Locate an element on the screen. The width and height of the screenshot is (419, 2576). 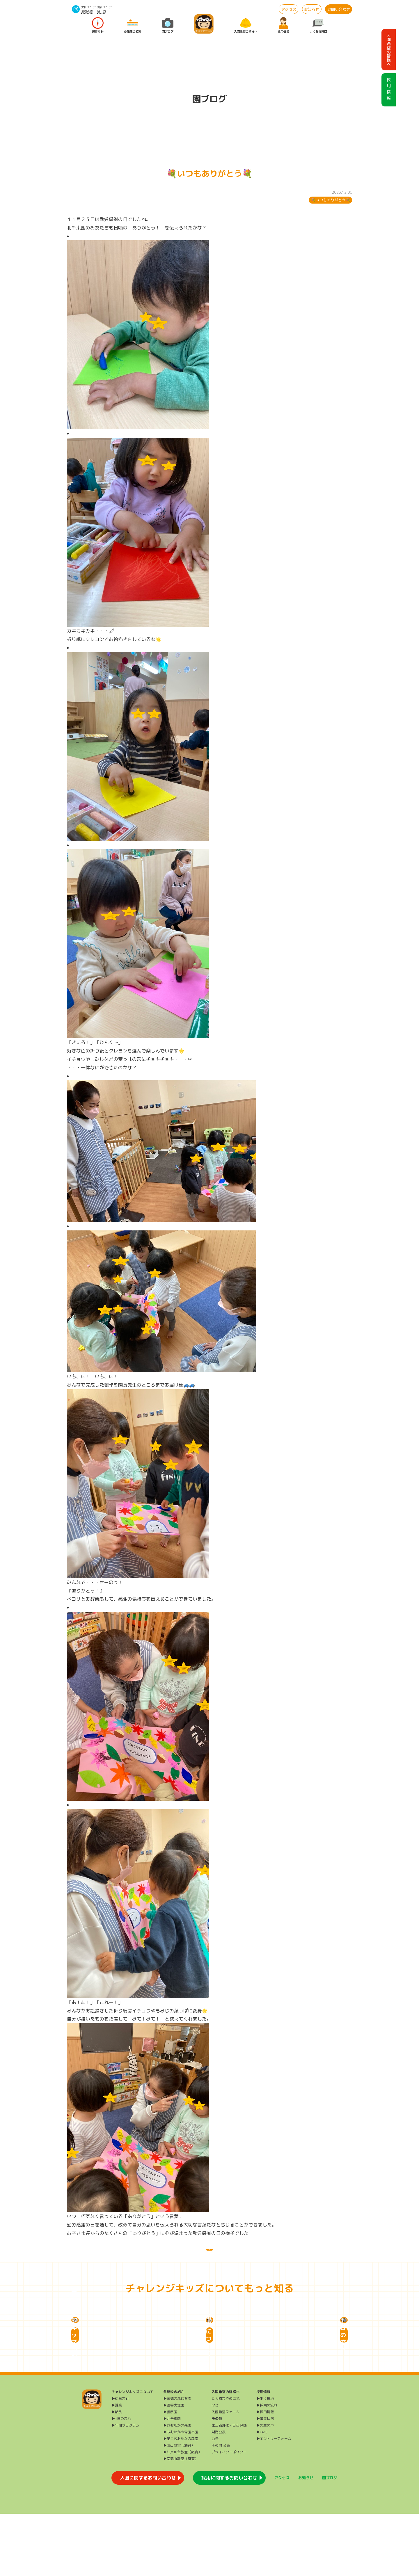
三橋の森 is located at coordinates (87, 11).